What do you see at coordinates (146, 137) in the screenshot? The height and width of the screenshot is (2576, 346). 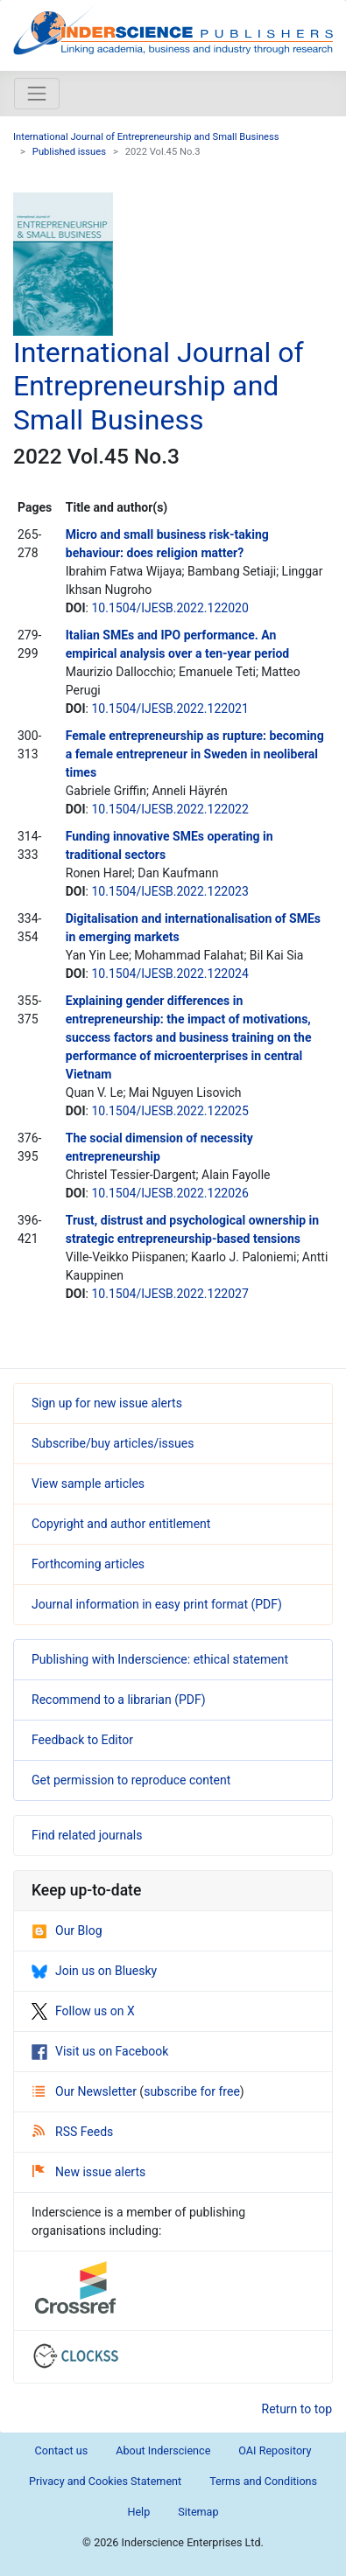 I see `International Journal of Entrepreneurship and Small Business` at bounding box center [146, 137].